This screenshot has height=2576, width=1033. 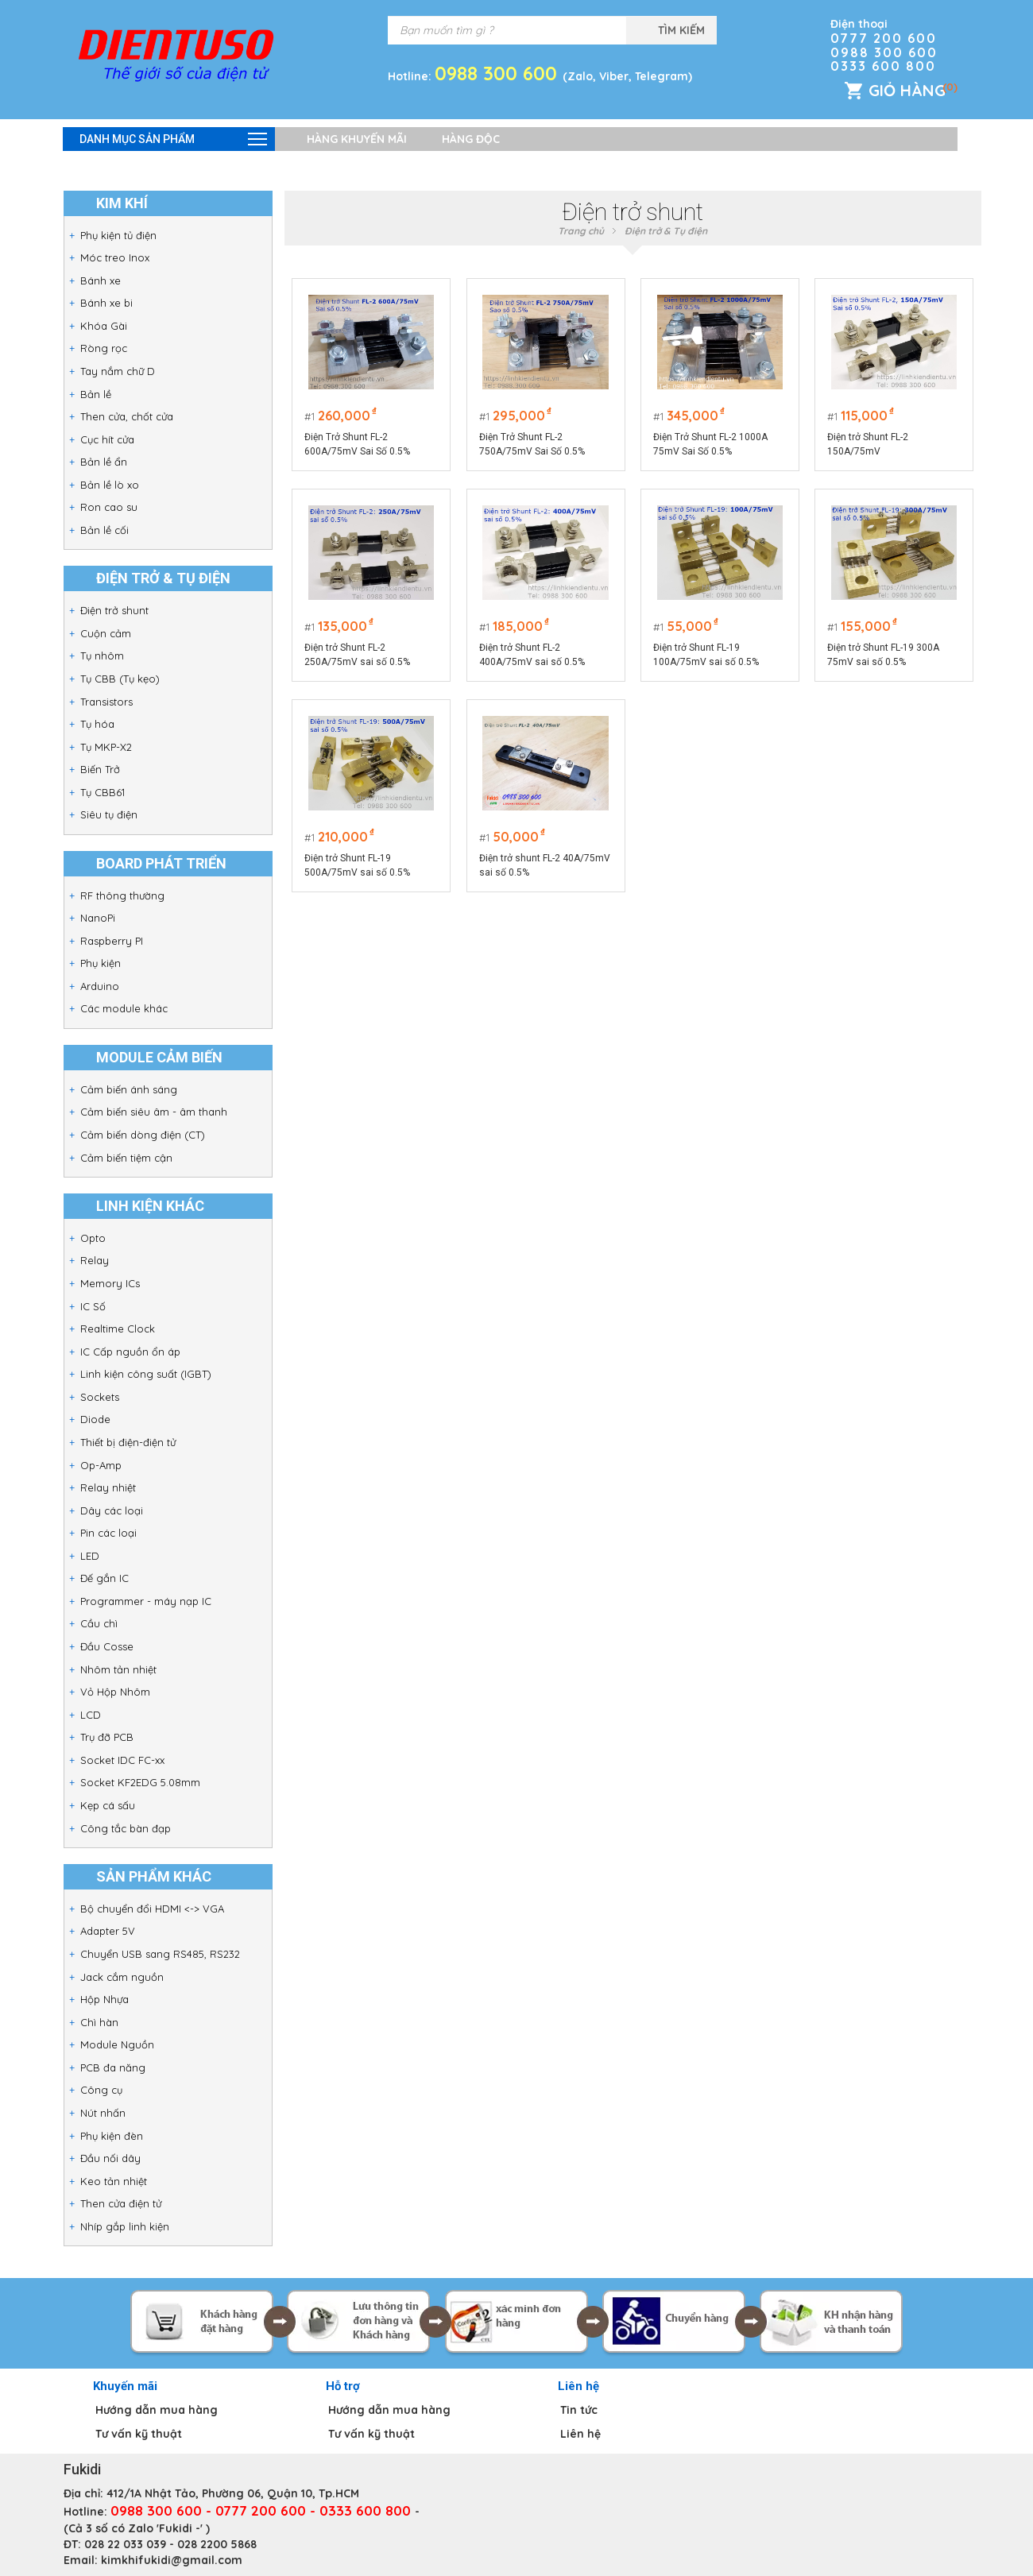 What do you see at coordinates (93, 1306) in the screenshot?
I see `IC Số` at bounding box center [93, 1306].